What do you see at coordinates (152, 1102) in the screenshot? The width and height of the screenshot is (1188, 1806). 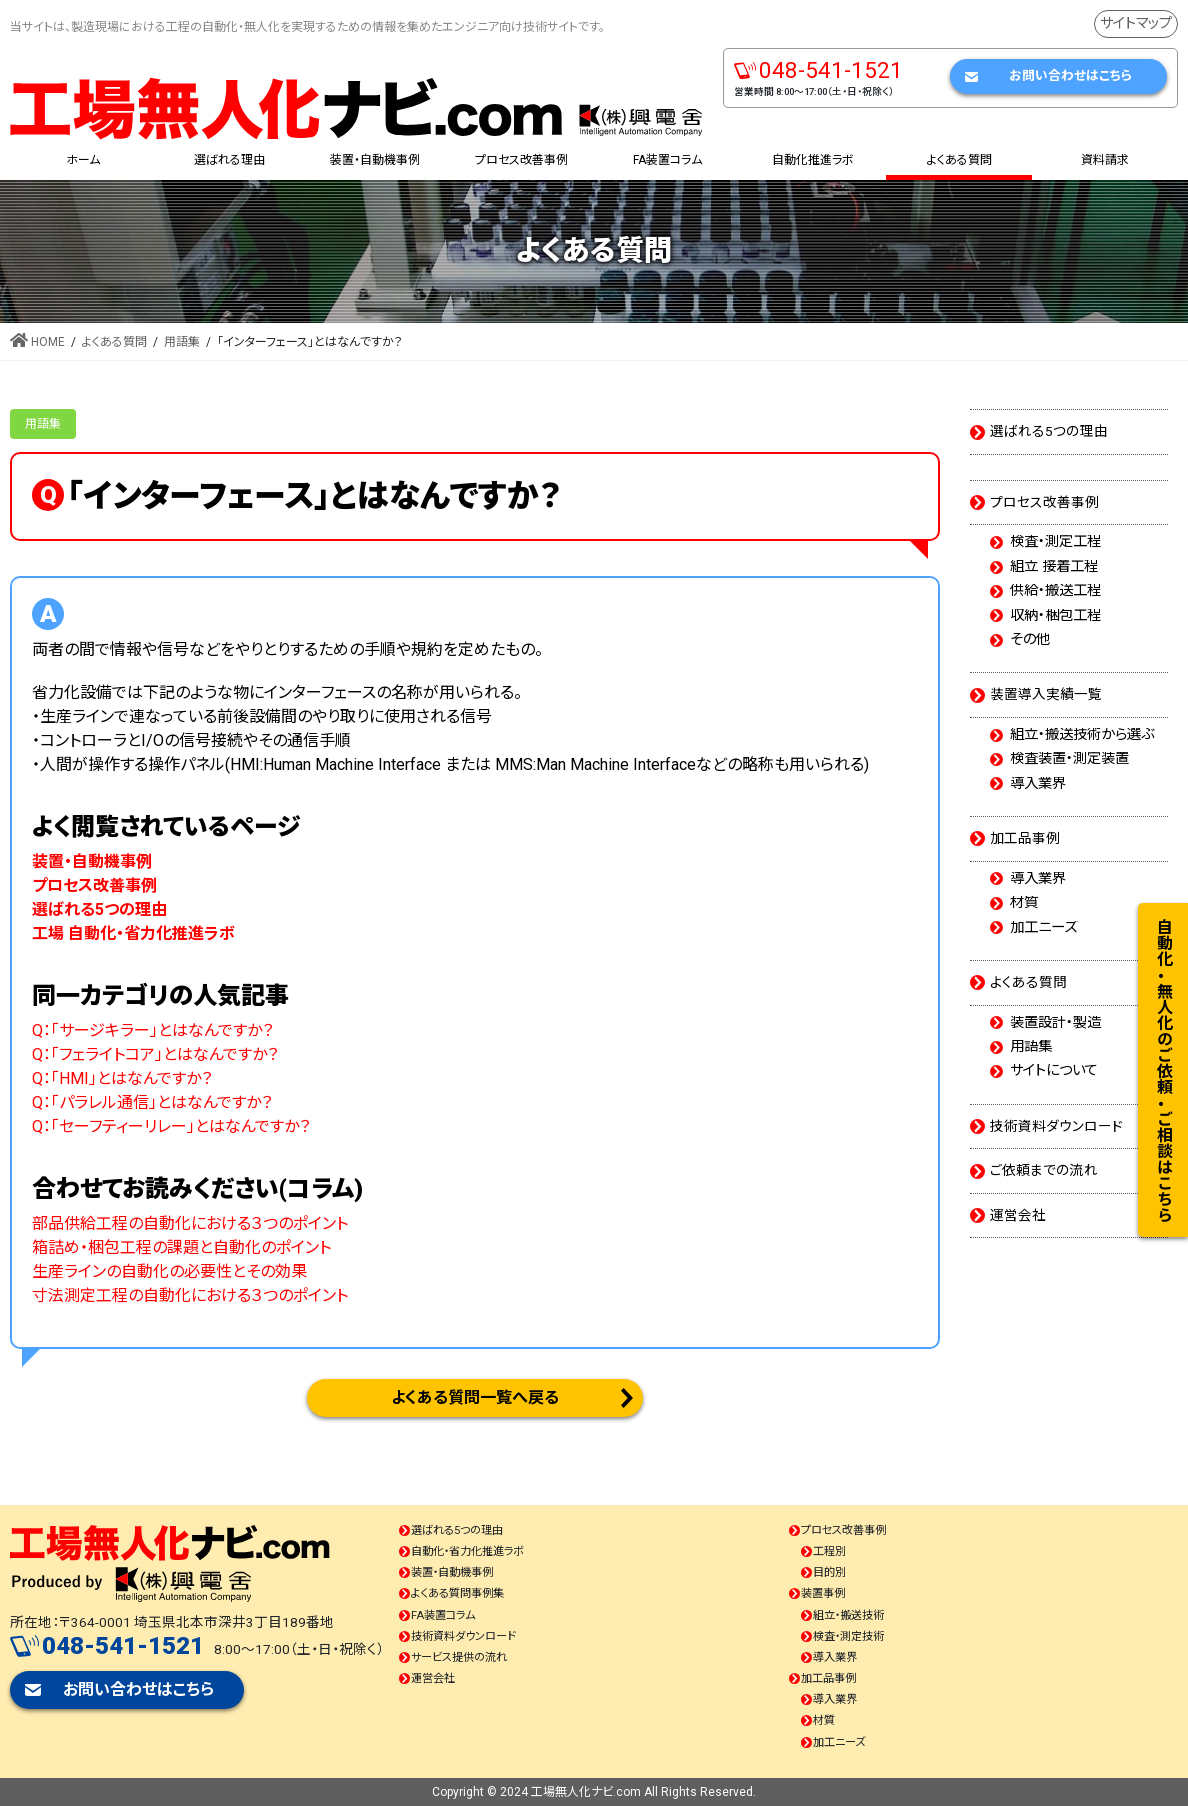 I see `Q：「パラレル通信」とはなんですか？` at bounding box center [152, 1102].